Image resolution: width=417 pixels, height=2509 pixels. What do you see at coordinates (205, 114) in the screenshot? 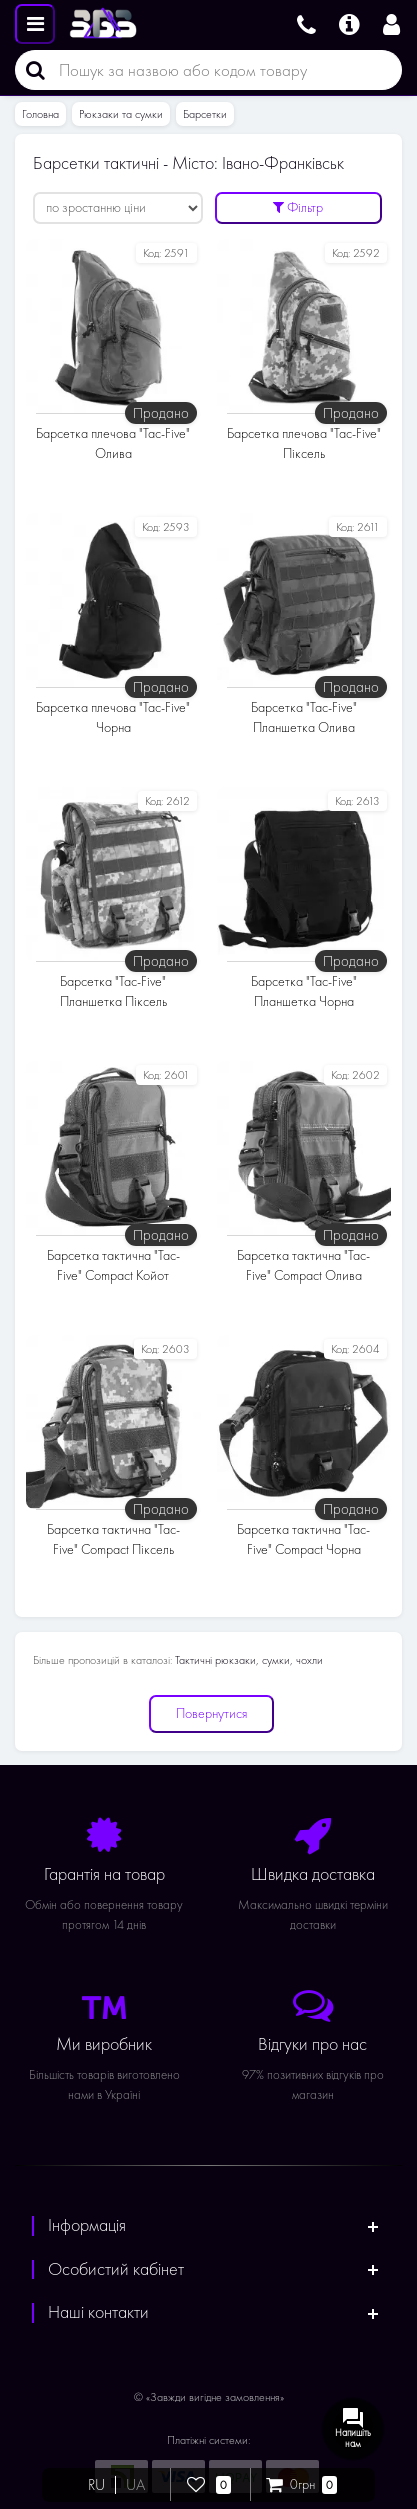
I see `Барсетки` at bounding box center [205, 114].